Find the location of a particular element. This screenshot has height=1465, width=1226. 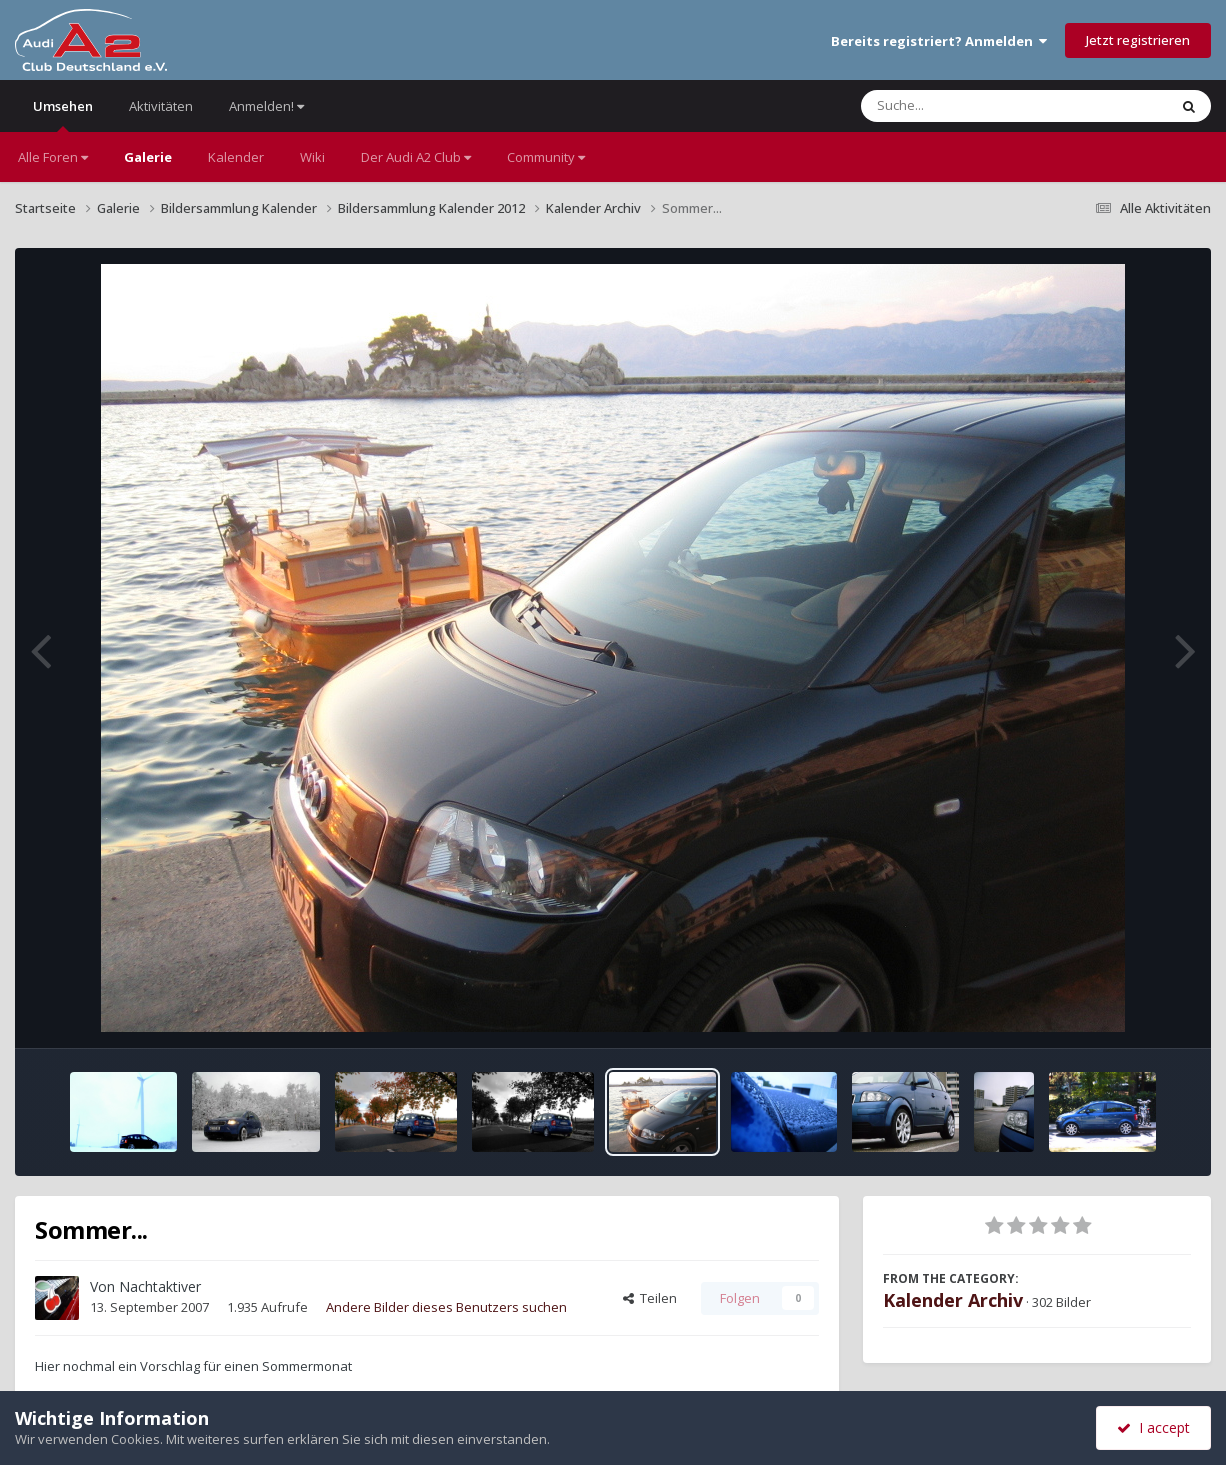

[Suche] is located at coordinates (973, 106).